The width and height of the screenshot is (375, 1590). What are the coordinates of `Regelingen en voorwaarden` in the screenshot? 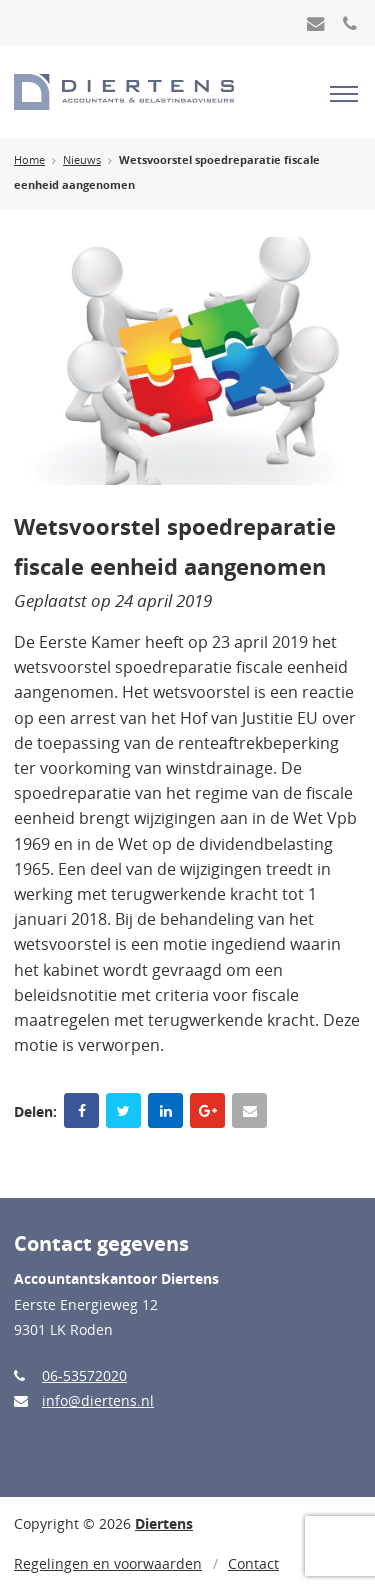 It's located at (108, 1563).